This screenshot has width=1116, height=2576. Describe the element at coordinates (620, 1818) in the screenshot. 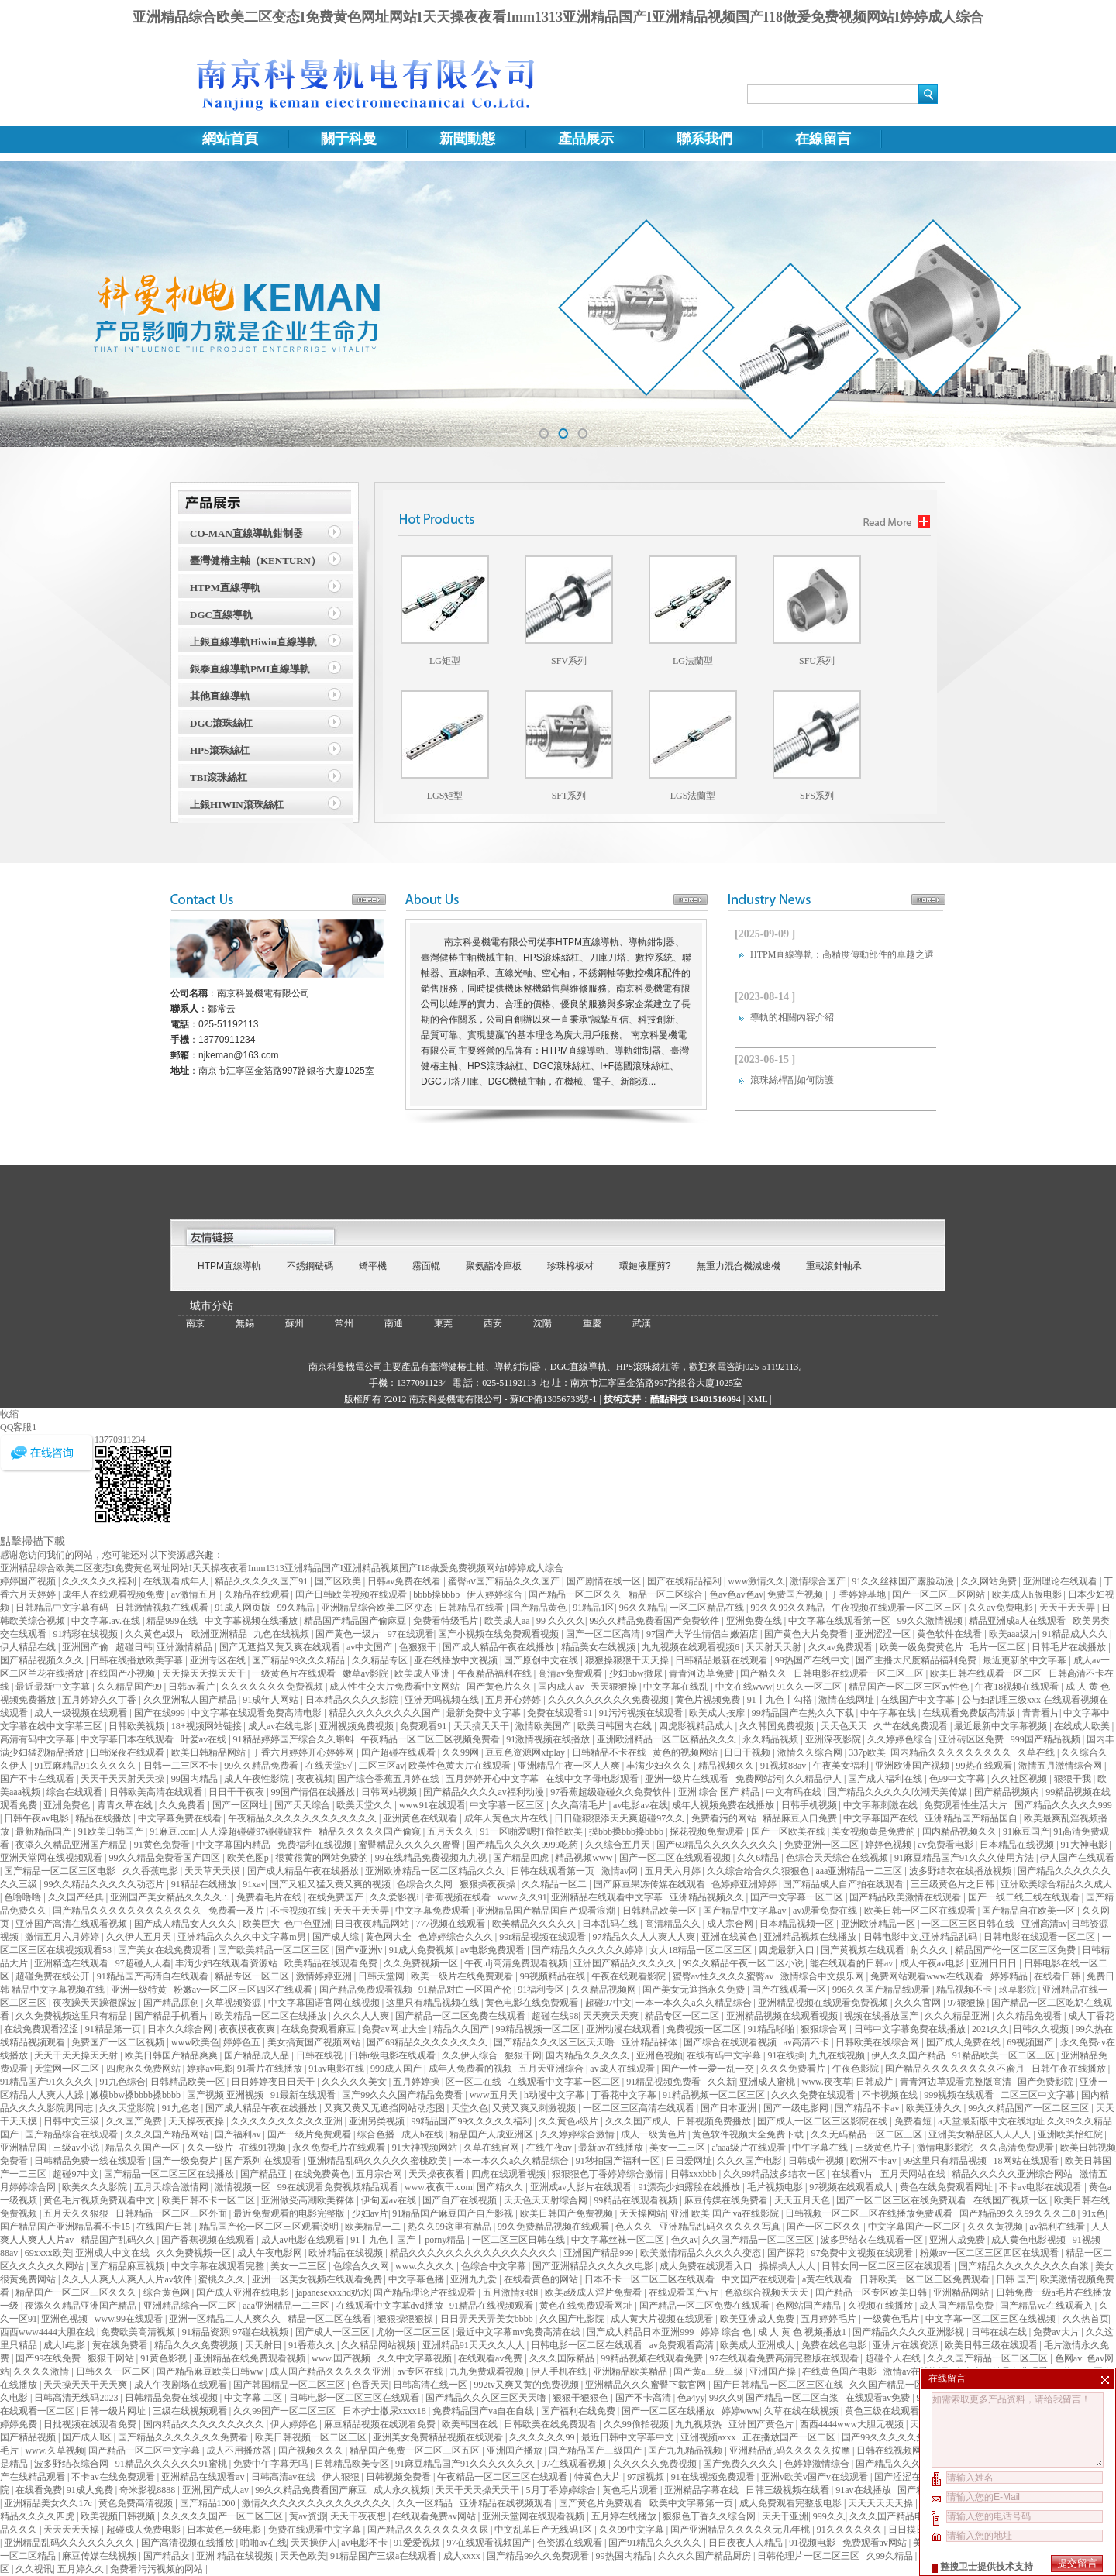

I see `日日碰狠狠添天天爽超碰97久久` at that location.